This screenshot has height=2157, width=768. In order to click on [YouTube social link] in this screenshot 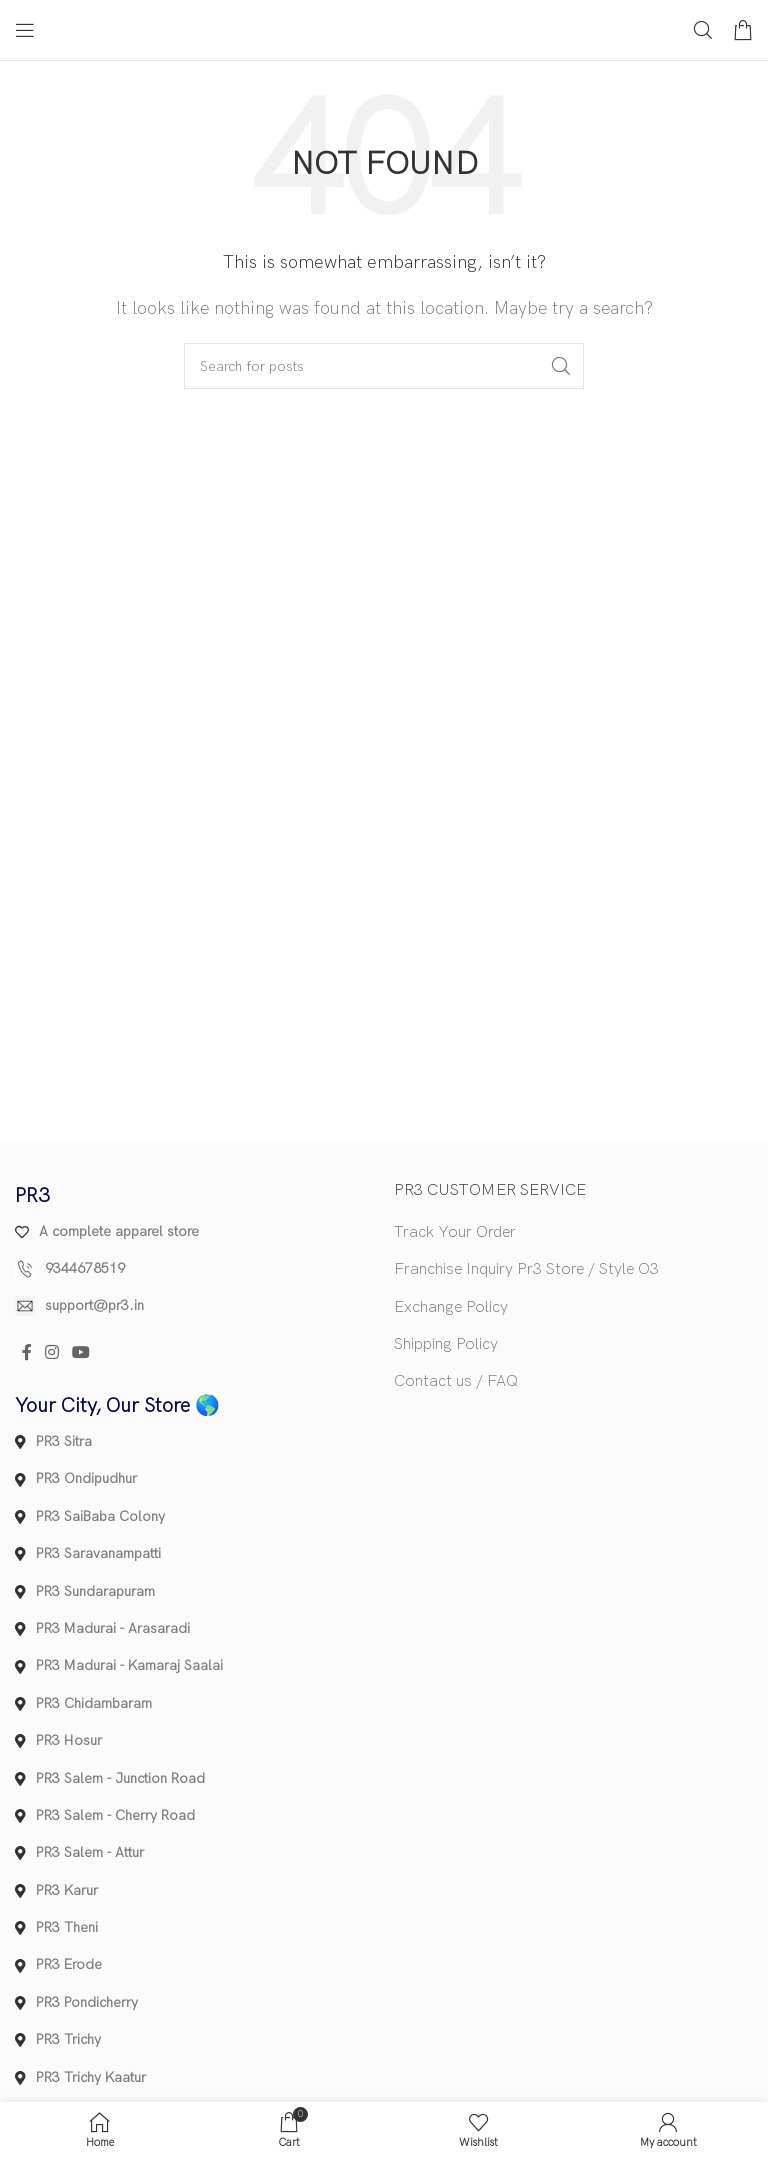, I will do `click(81, 1354)`.